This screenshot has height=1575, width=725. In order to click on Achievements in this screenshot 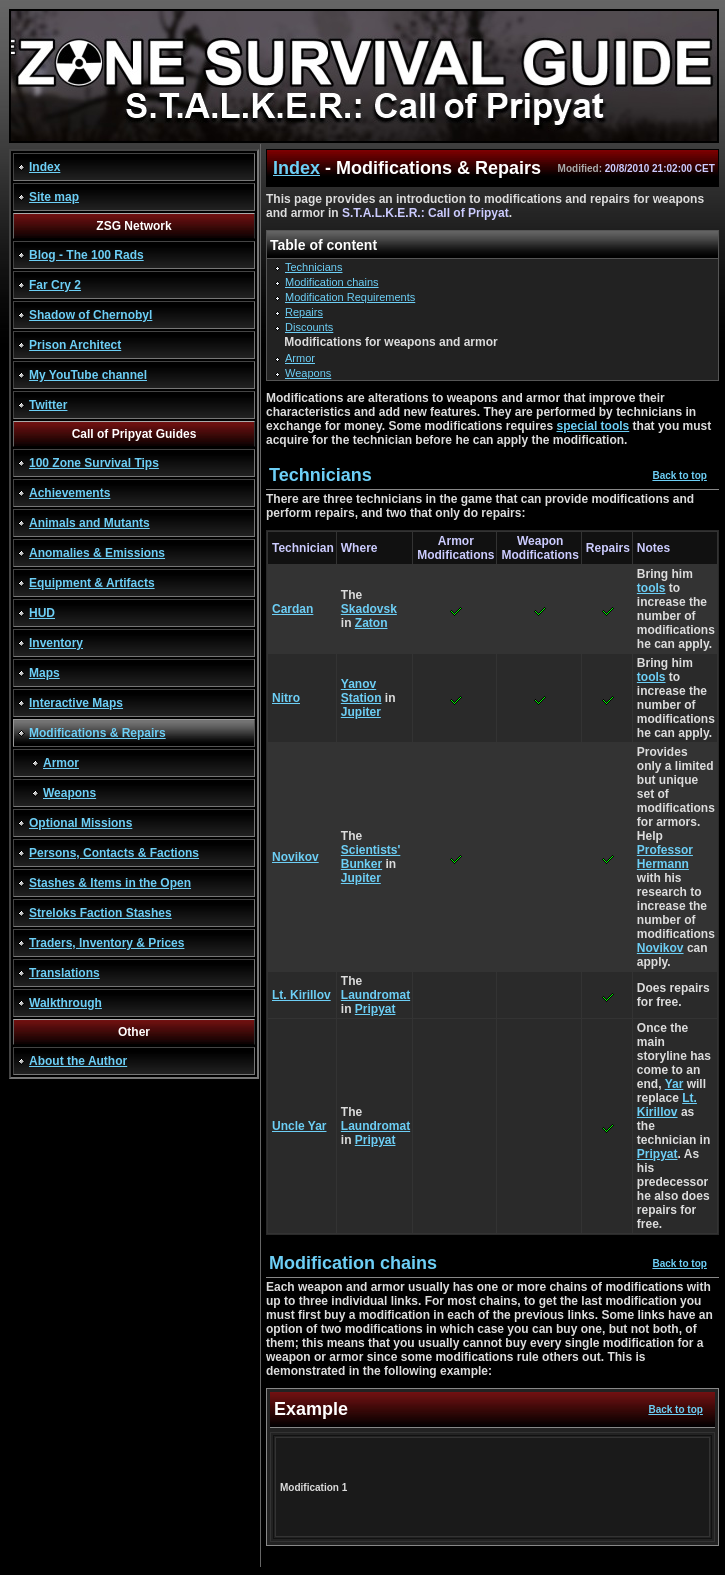, I will do `click(69, 493)`.